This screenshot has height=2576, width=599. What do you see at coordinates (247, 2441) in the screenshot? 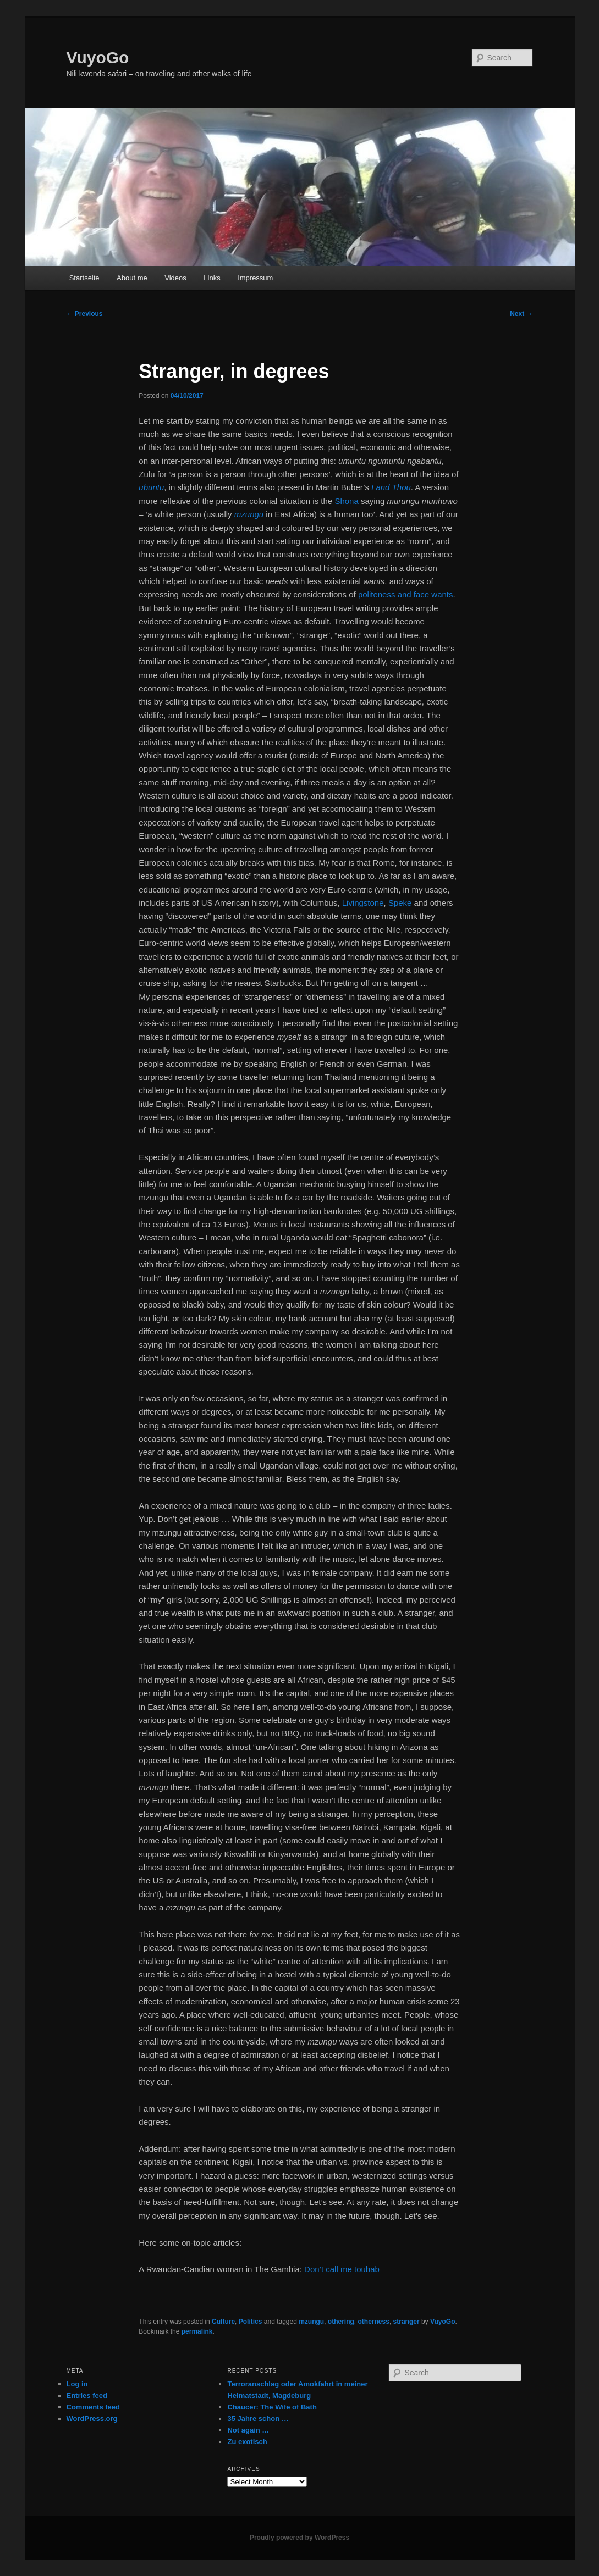
I see `Zu exotisch` at bounding box center [247, 2441].